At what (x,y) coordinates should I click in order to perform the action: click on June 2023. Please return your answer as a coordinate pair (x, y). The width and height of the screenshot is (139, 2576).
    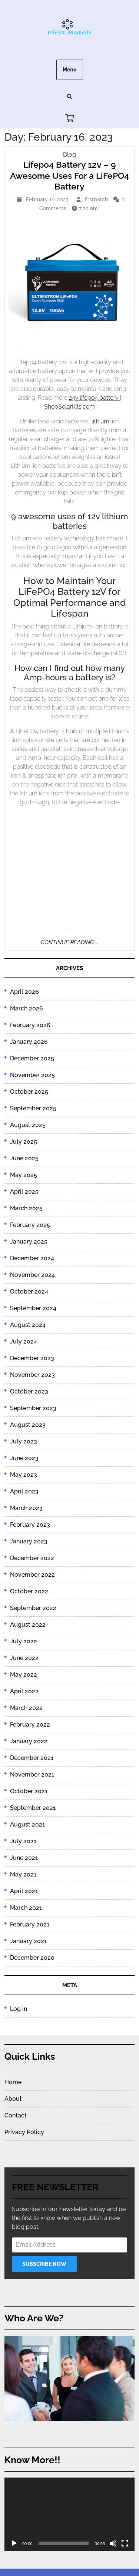
    Looking at the image, I should click on (24, 1458).